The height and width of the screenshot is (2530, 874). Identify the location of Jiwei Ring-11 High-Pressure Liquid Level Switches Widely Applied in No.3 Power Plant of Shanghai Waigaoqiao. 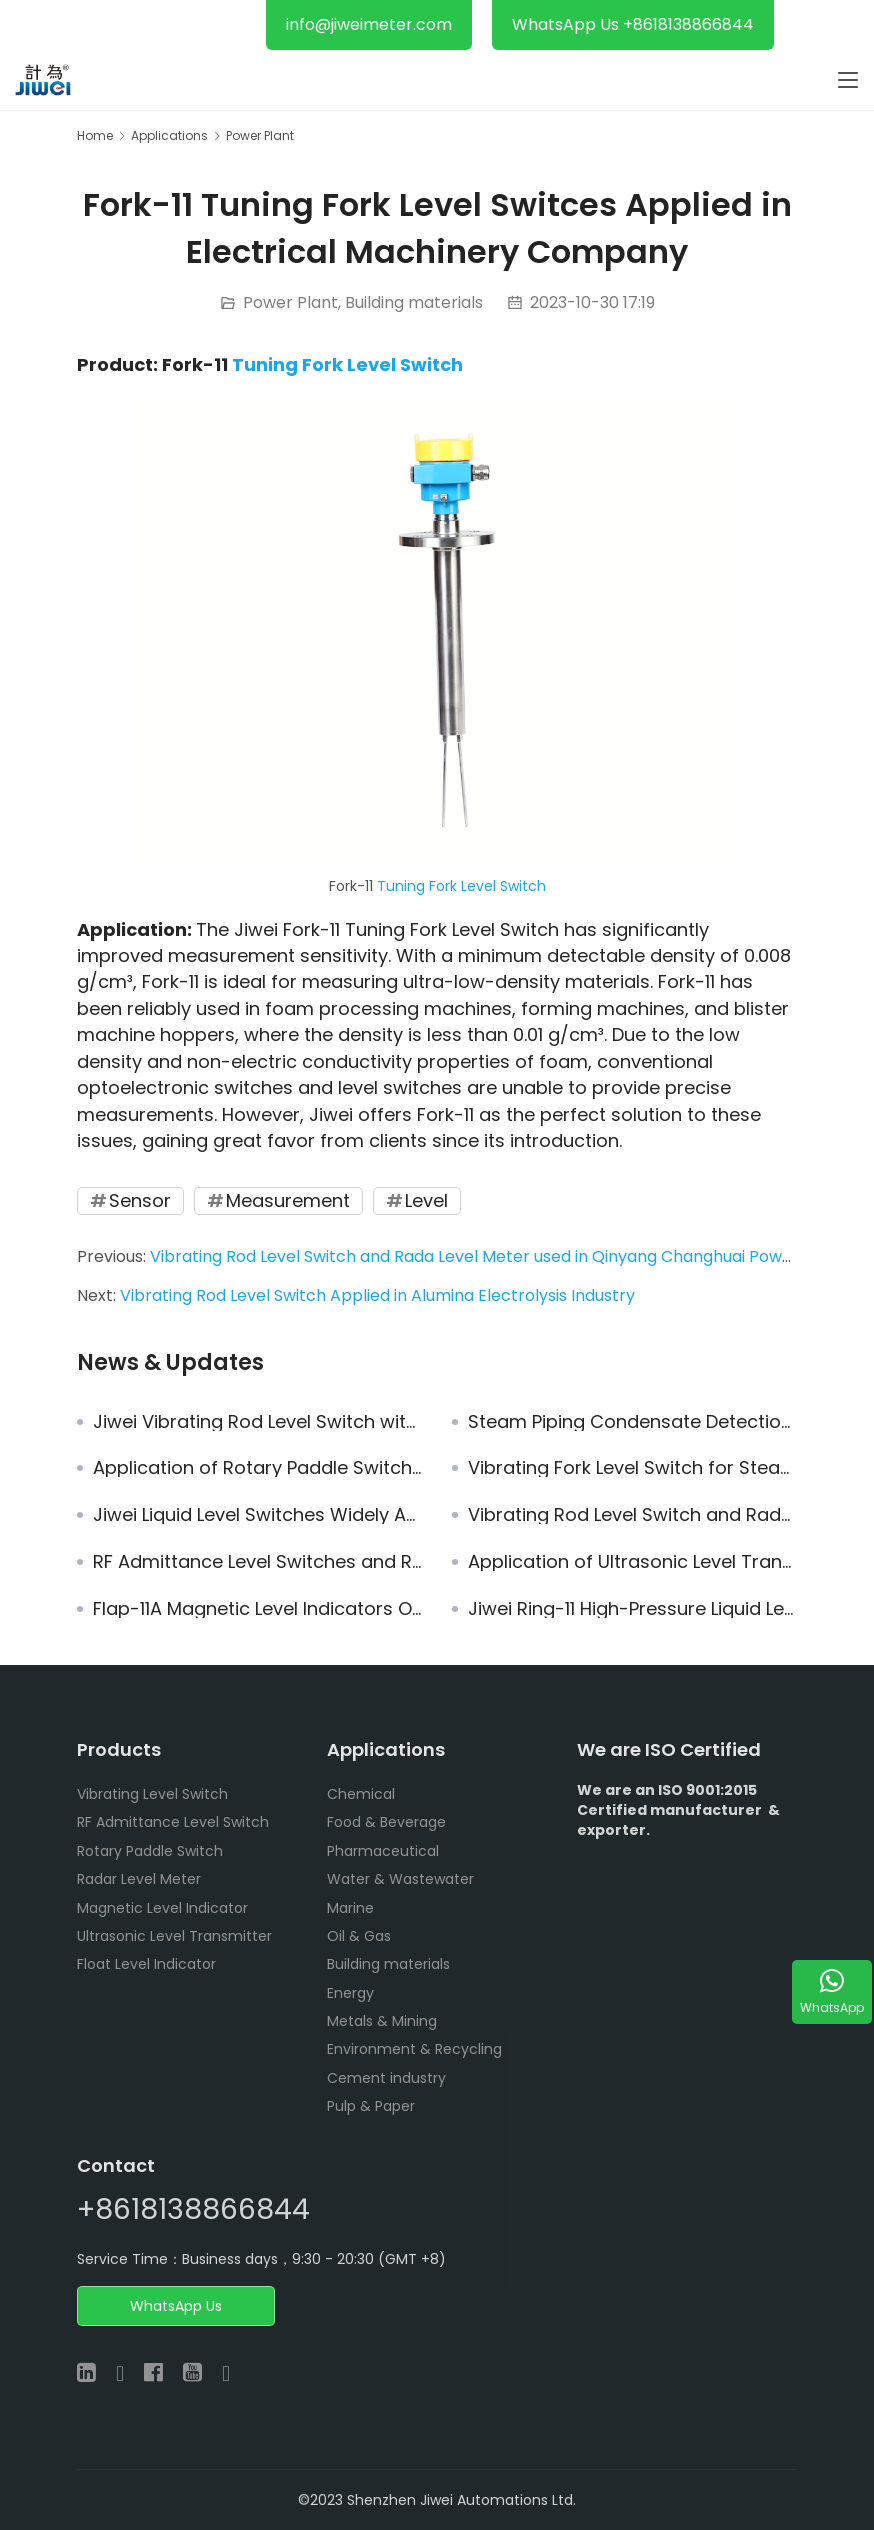
(632, 1609).